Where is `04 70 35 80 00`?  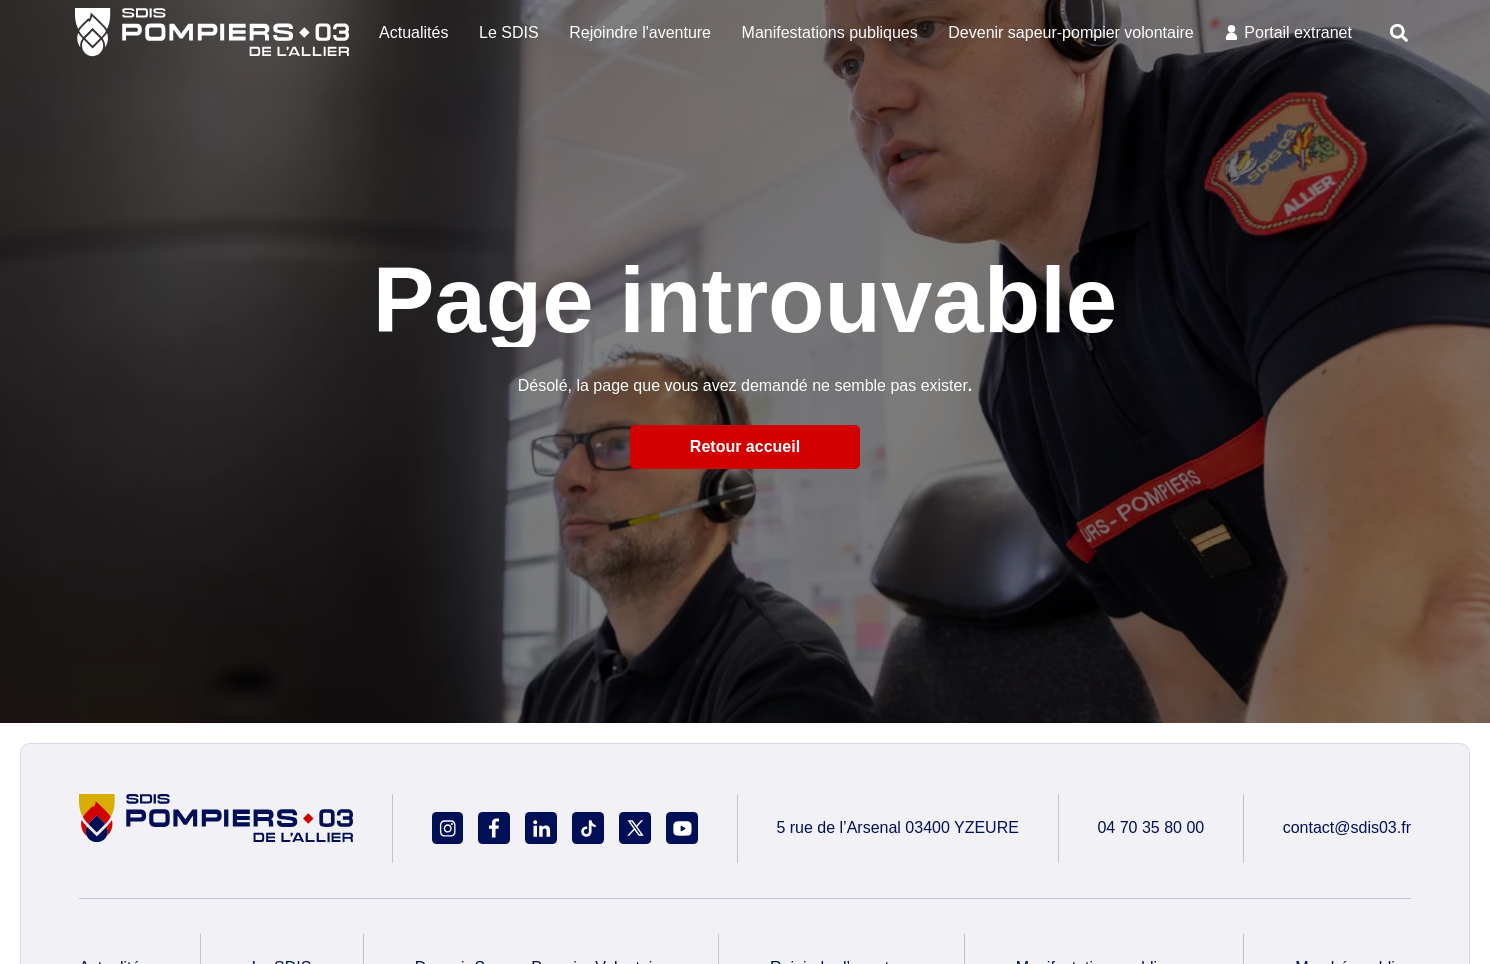 04 70 35 80 00 is located at coordinates (1150, 827).